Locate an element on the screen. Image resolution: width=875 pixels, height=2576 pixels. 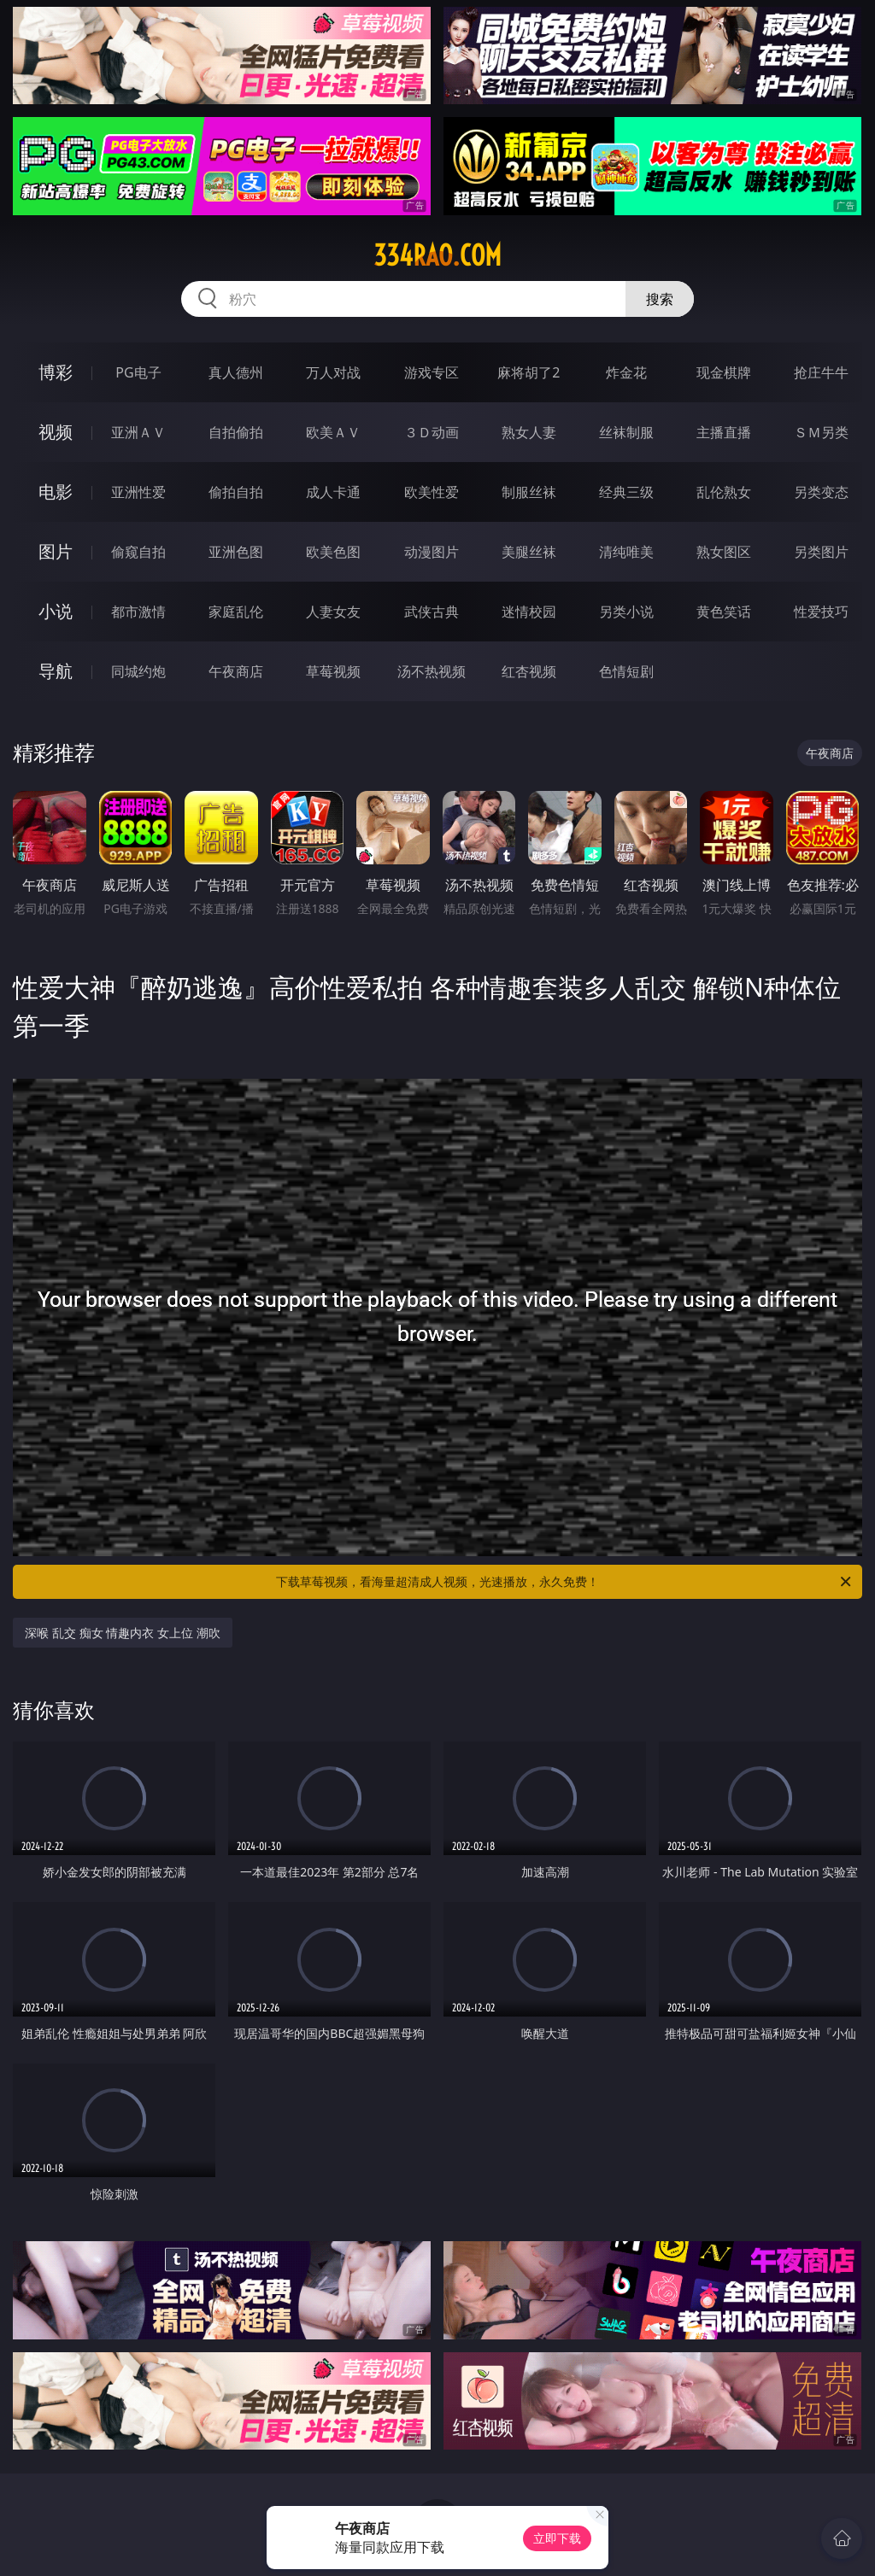
３Ｄ动画 is located at coordinates (431, 432).